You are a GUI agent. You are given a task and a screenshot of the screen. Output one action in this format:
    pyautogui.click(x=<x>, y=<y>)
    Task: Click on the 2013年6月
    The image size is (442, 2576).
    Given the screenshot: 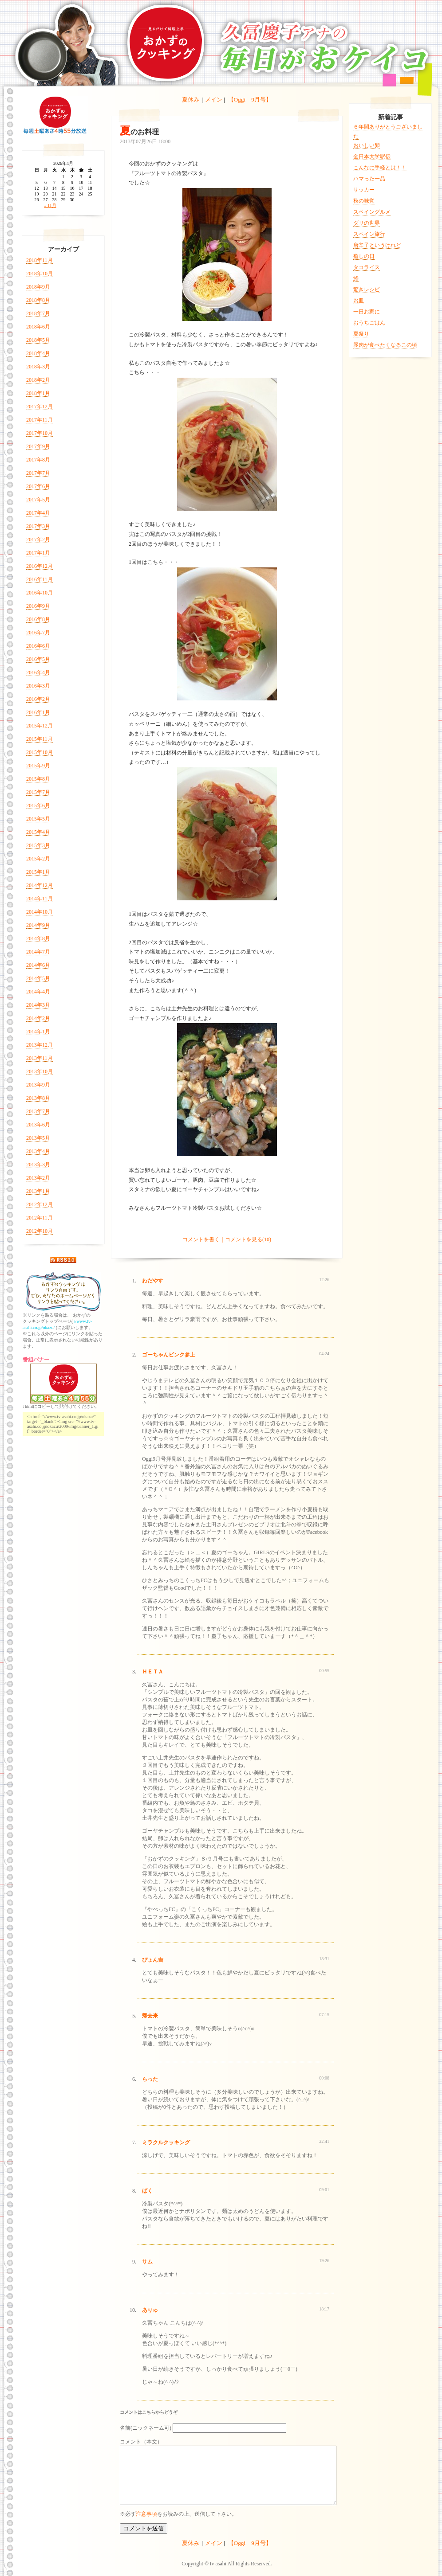 What is the action you would take?
    pyautogui.click(x=38, y=1125)
    